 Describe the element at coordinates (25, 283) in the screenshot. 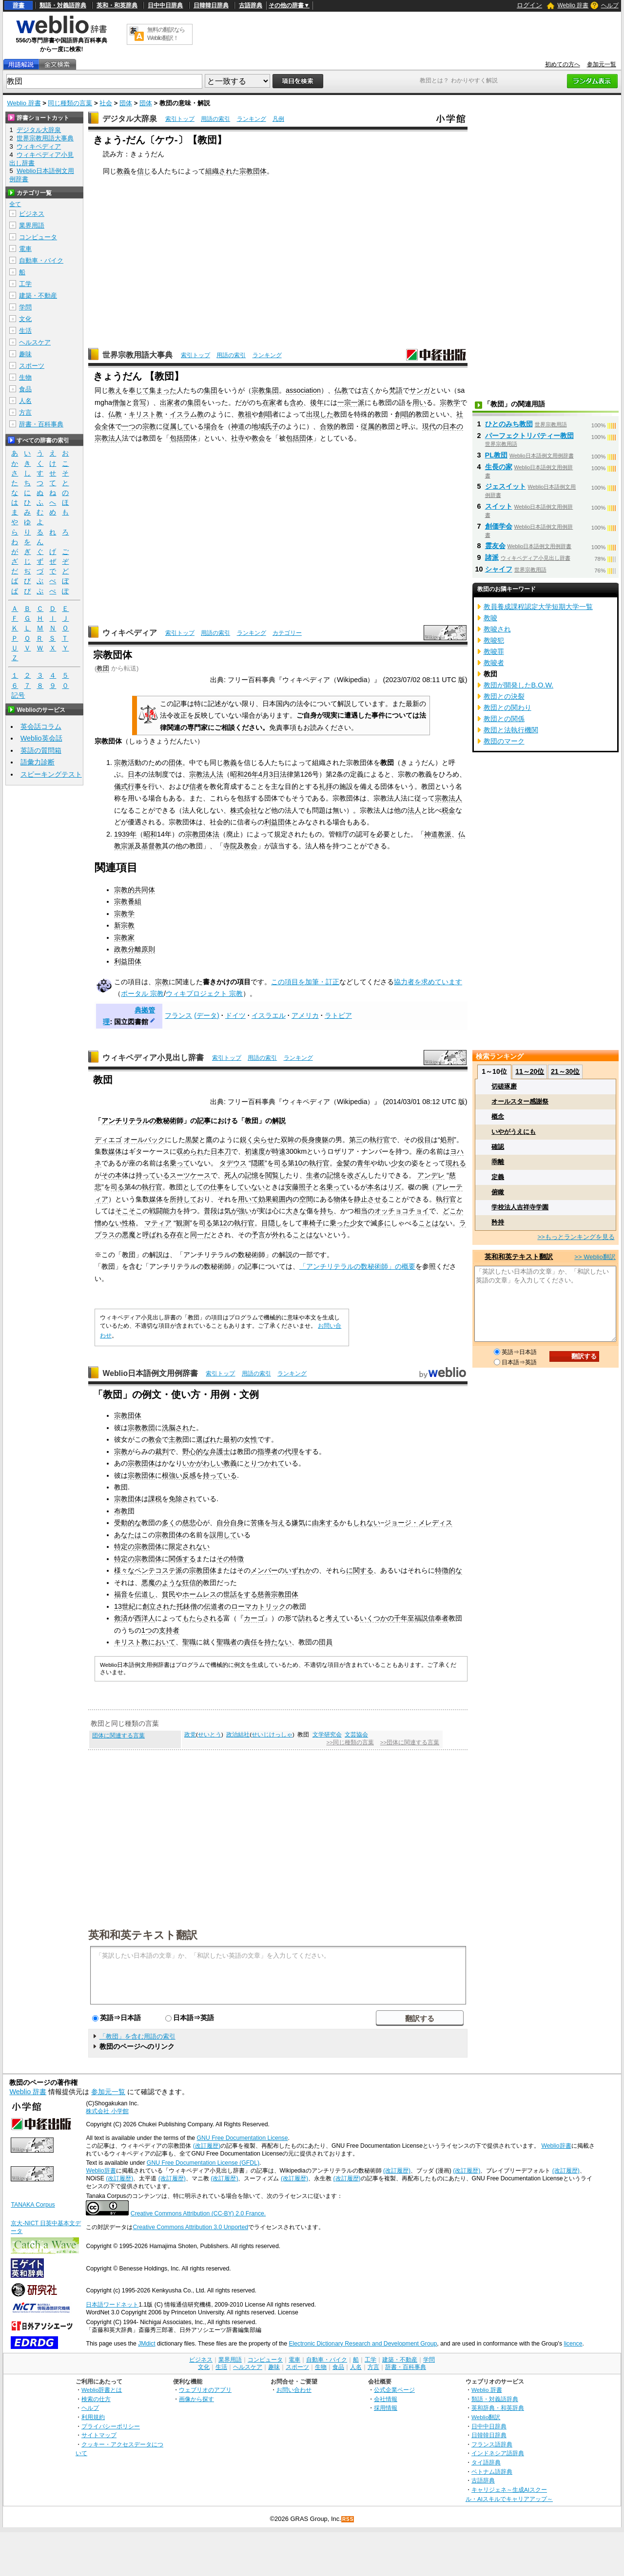

I see `工学` at that location.